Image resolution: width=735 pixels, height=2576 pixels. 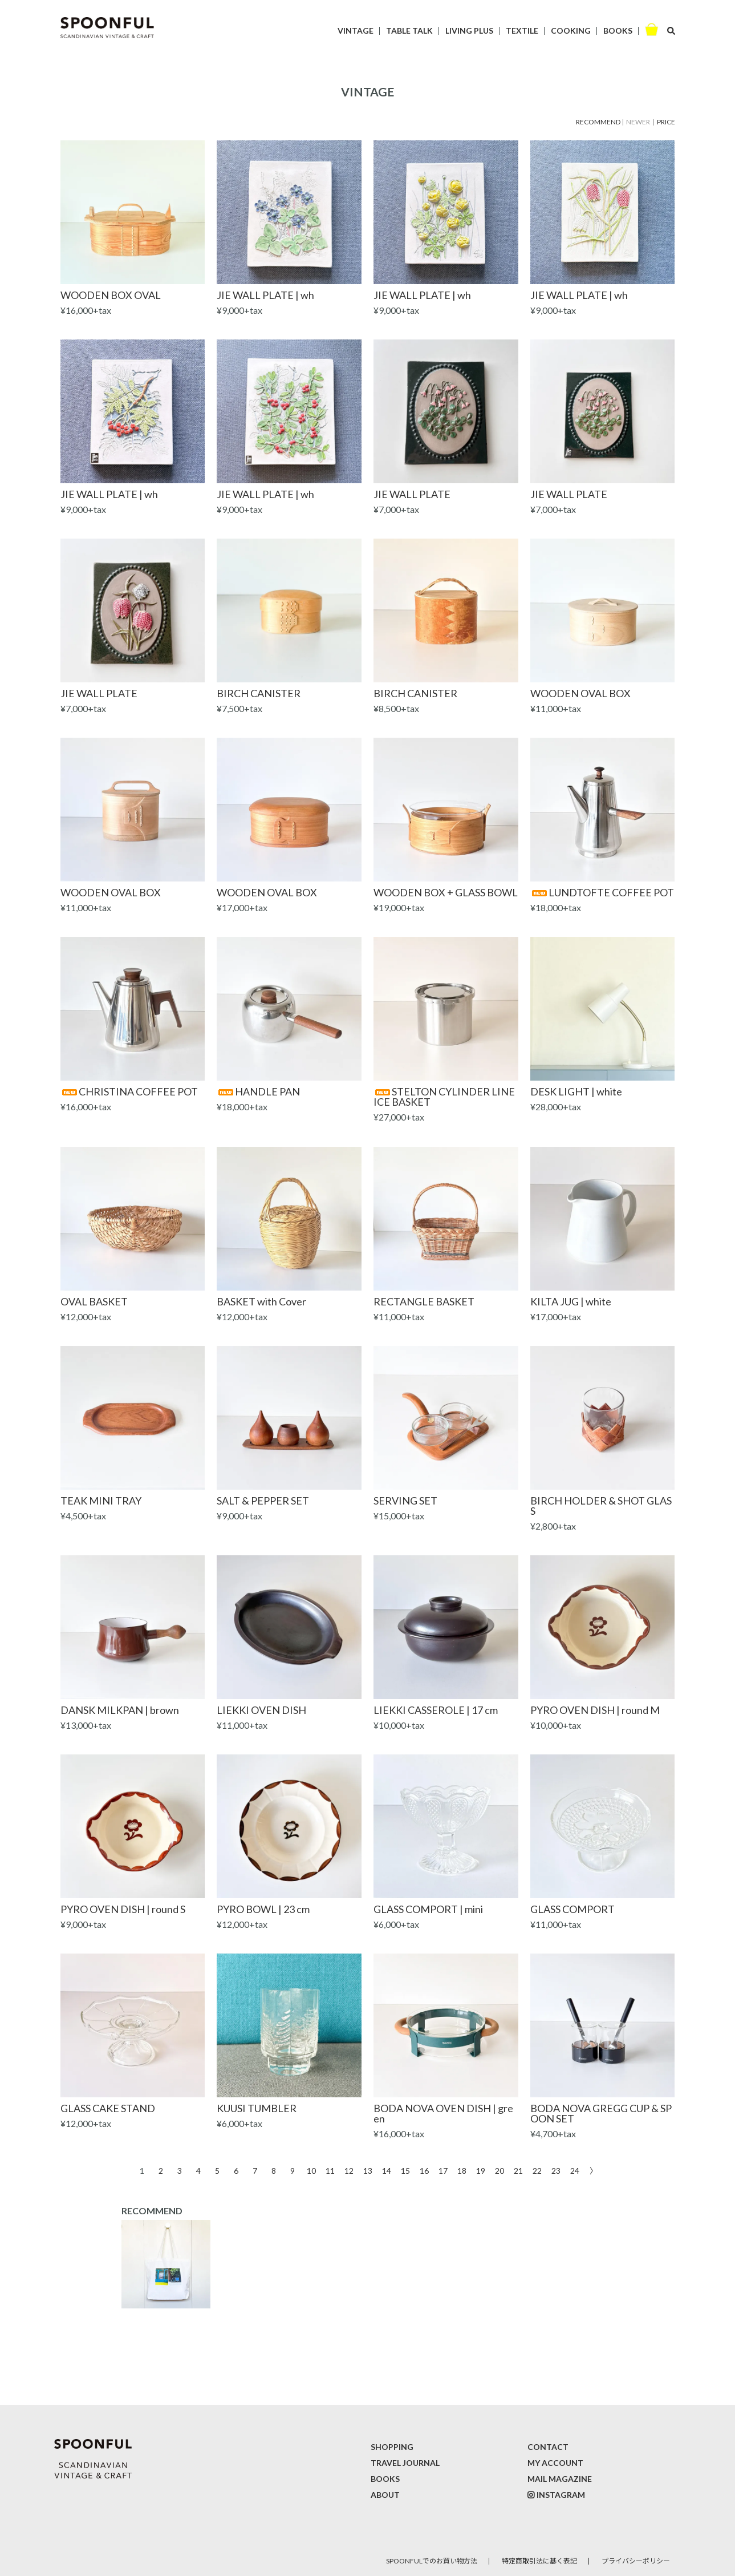 What do you see at coordinates (601, 1505) in the screenshot?
I see `BIRCH HOLDER & SHOT GLASS` at bounding box center [601, 1505].